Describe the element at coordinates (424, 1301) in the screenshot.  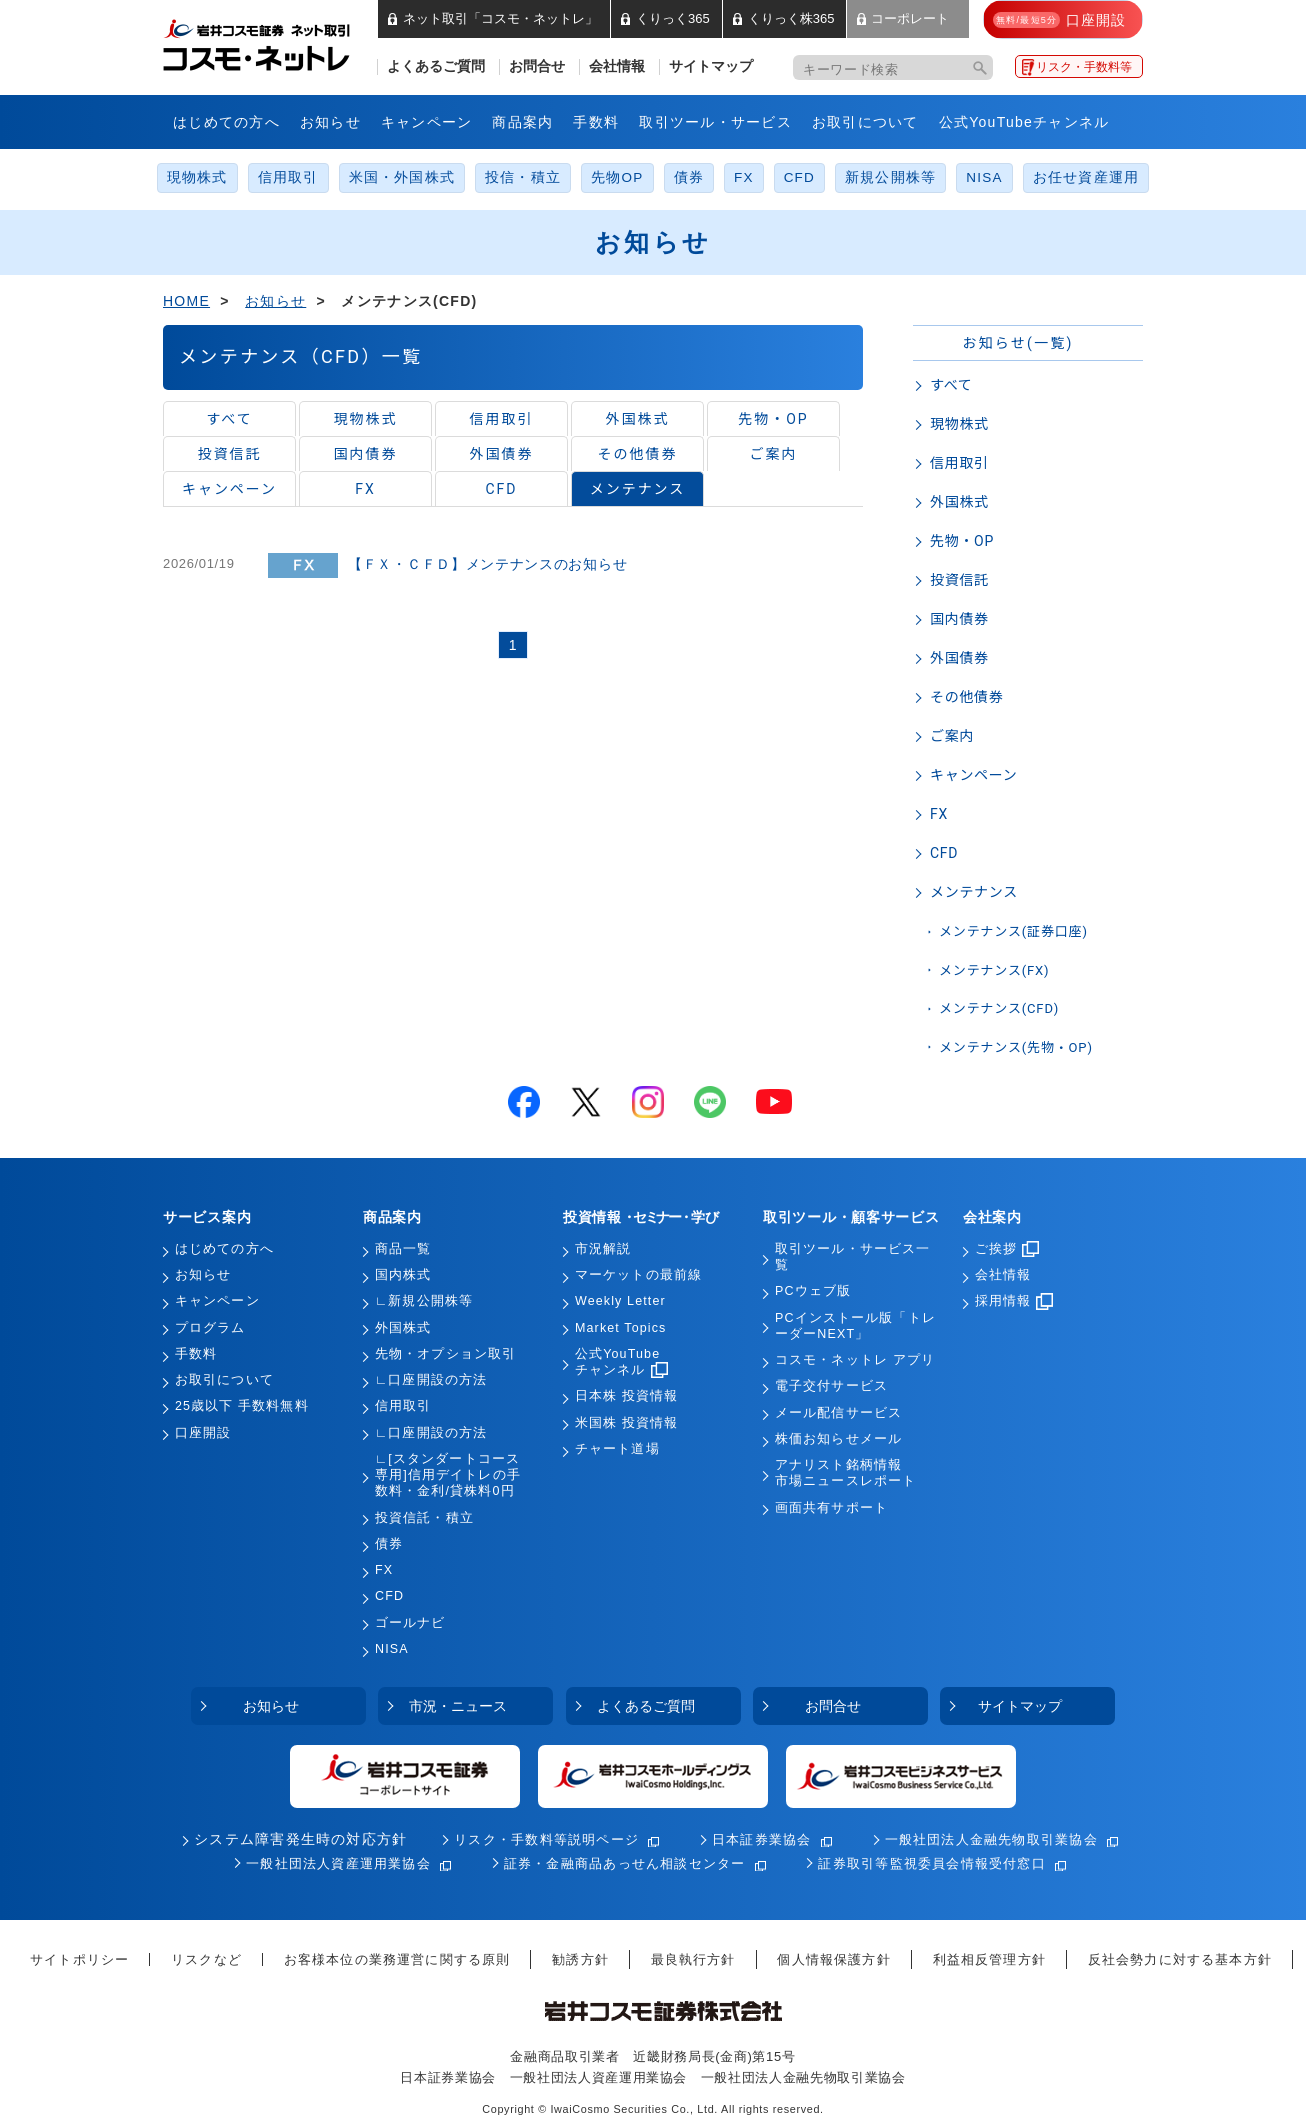
I see `∟新規公開株等` at that location.